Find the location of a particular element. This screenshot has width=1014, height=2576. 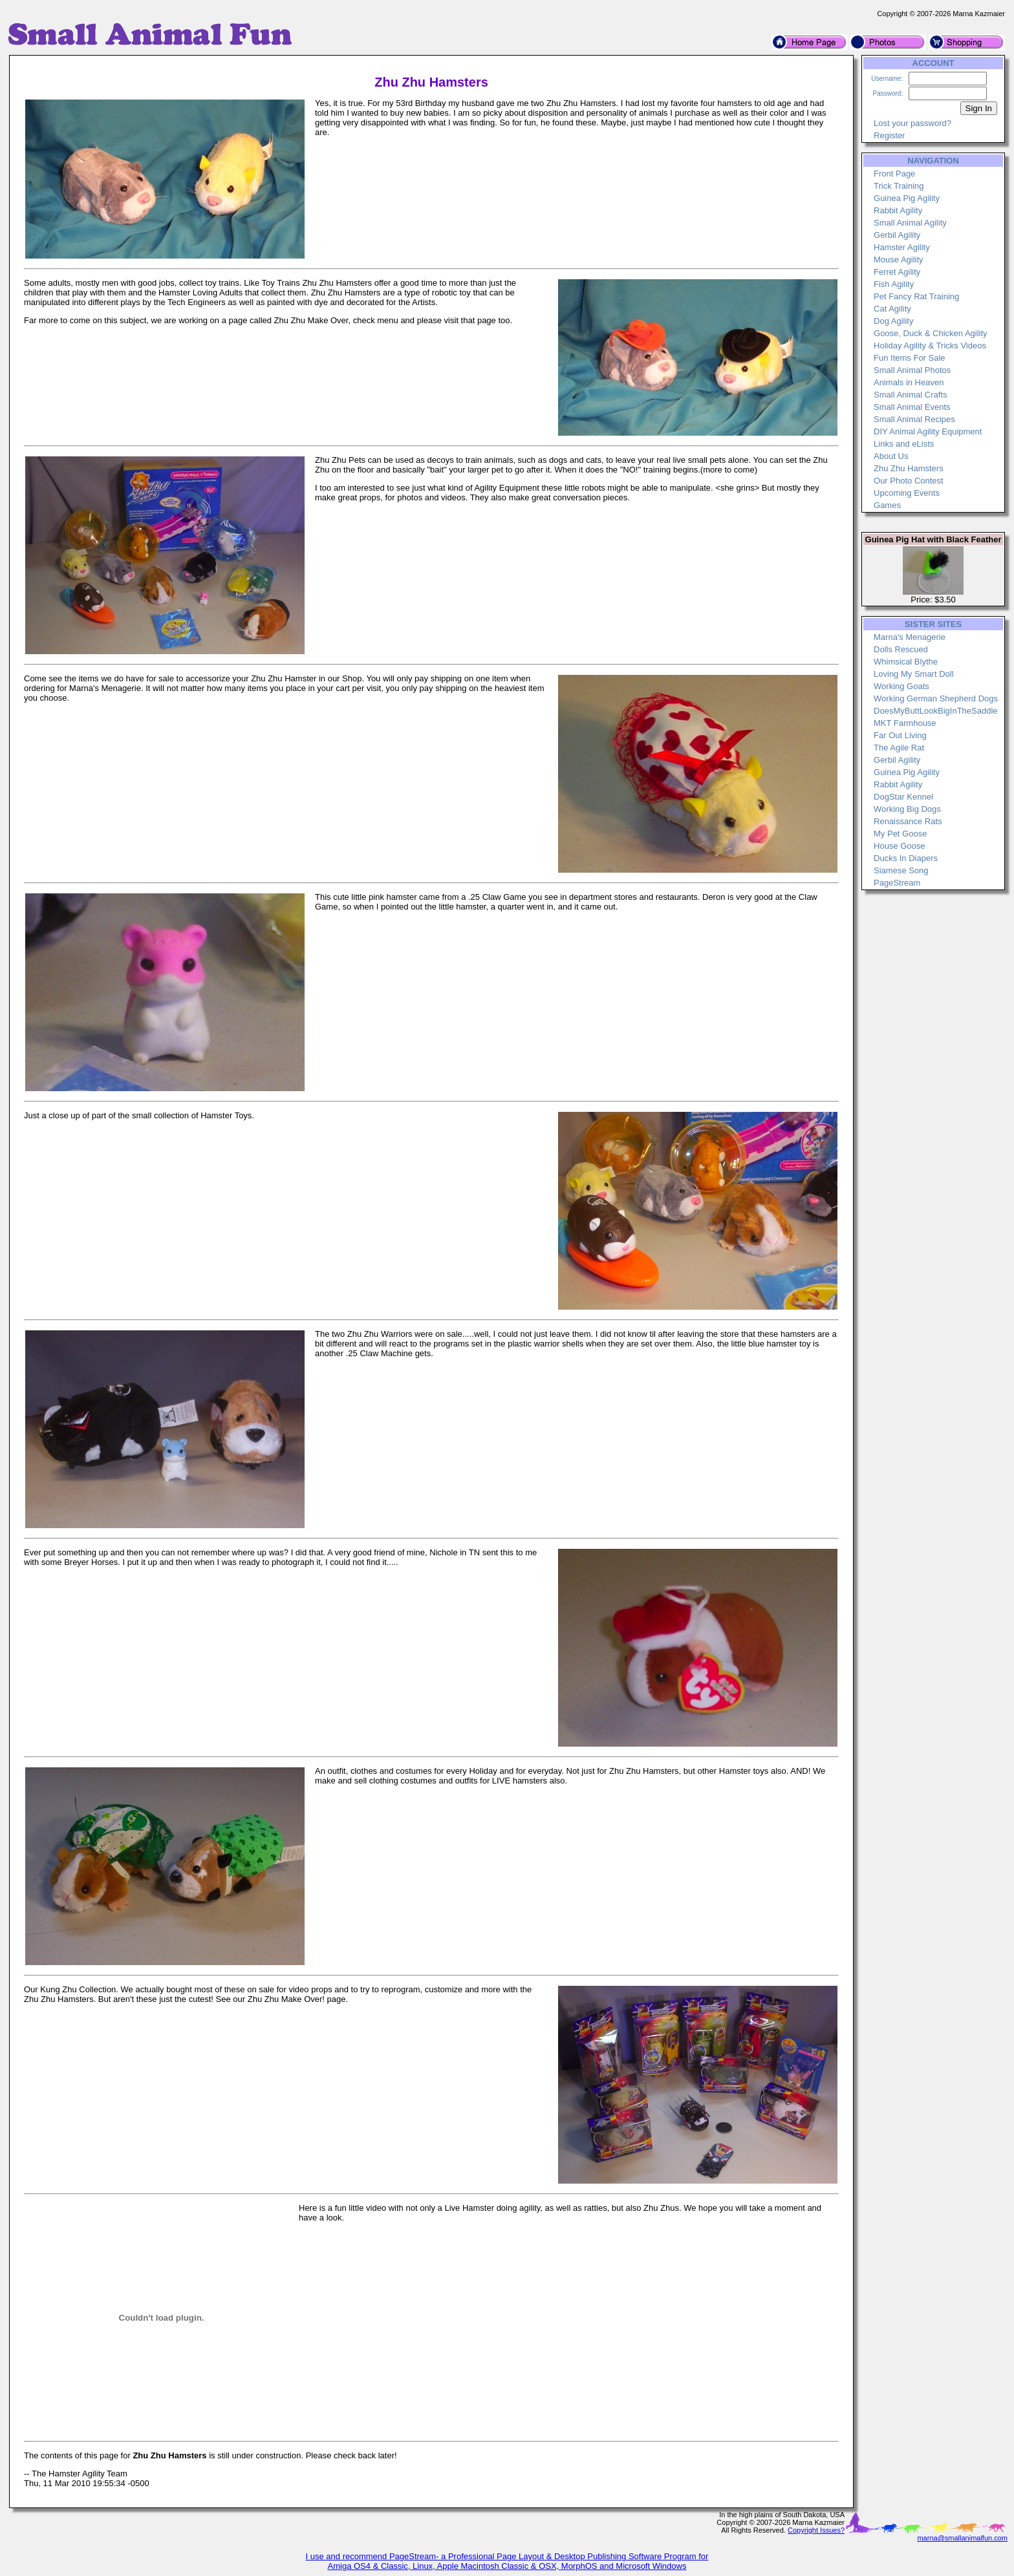

Games is located at coordinates (887, 505).